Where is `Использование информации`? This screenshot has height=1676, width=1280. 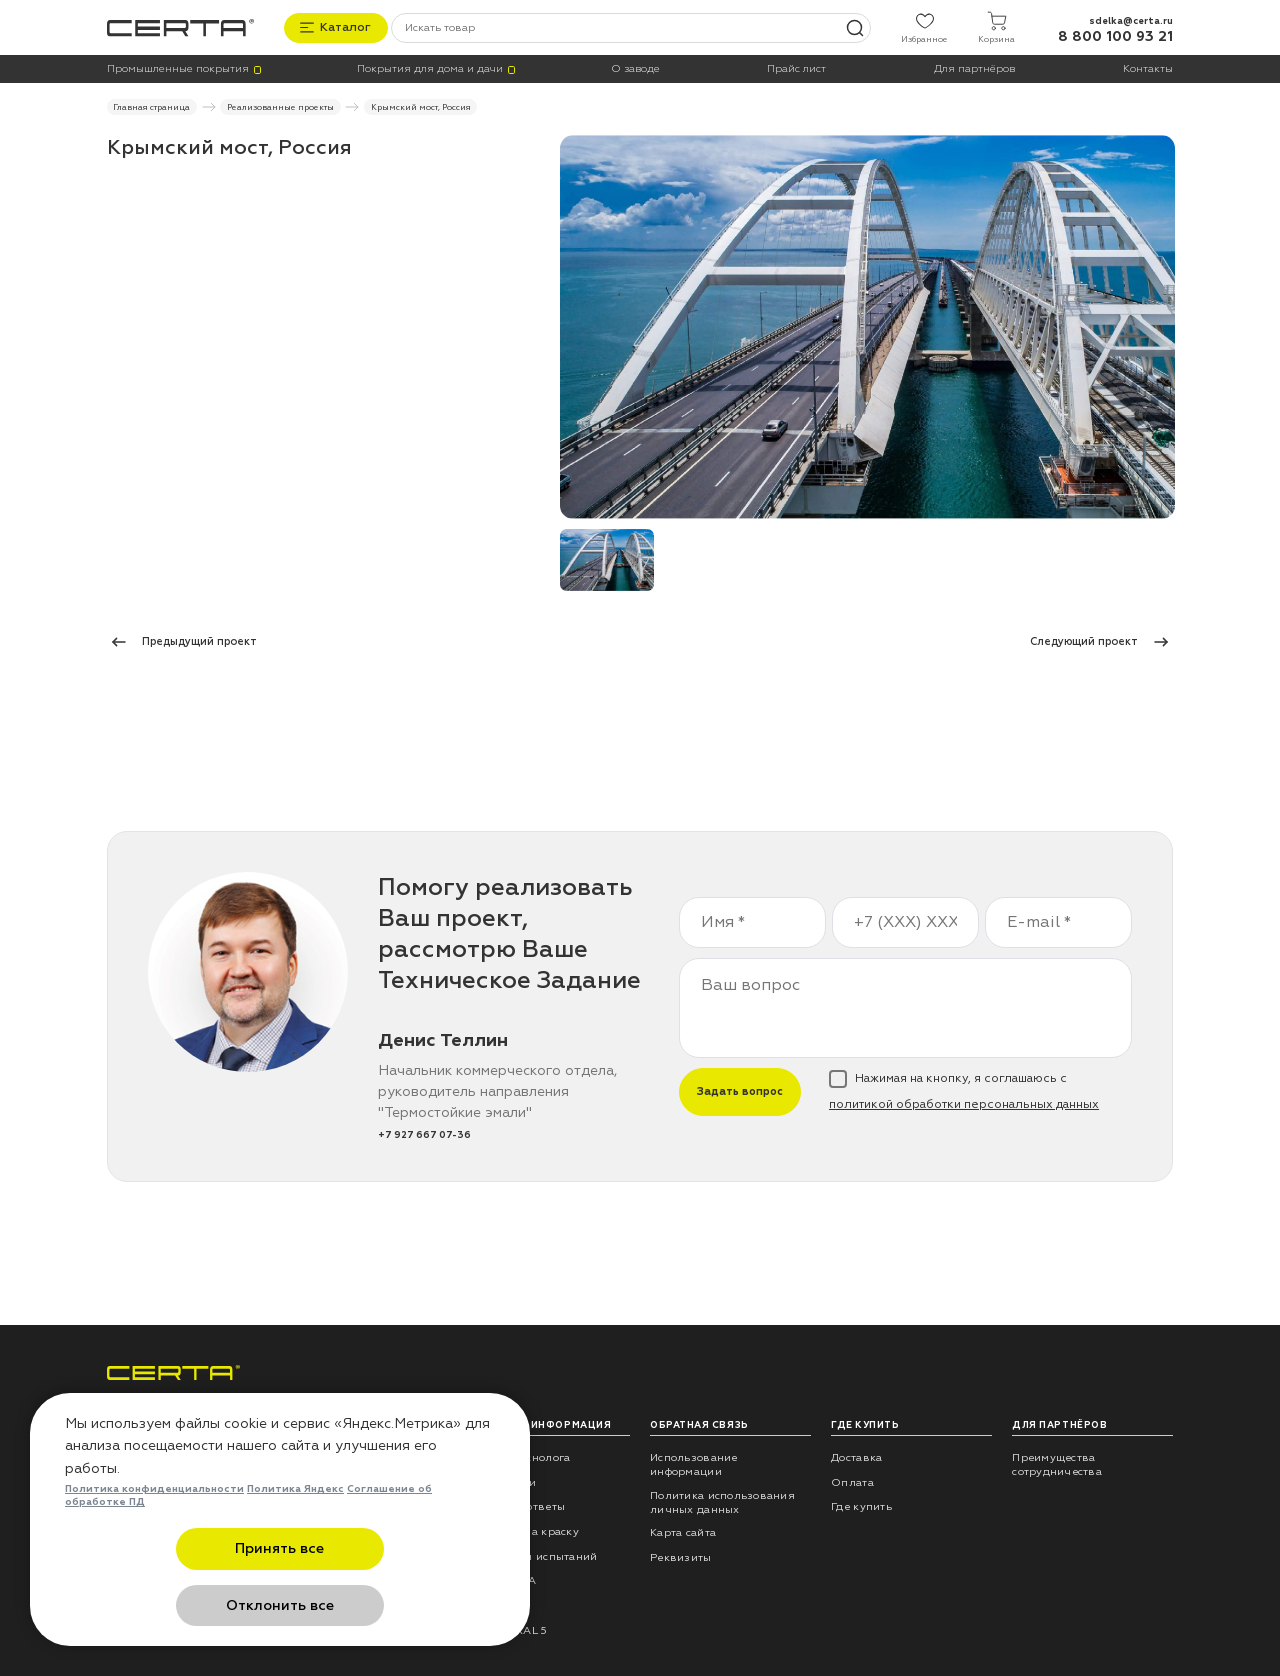
Использование информации is located at coordinates (693, 1463).